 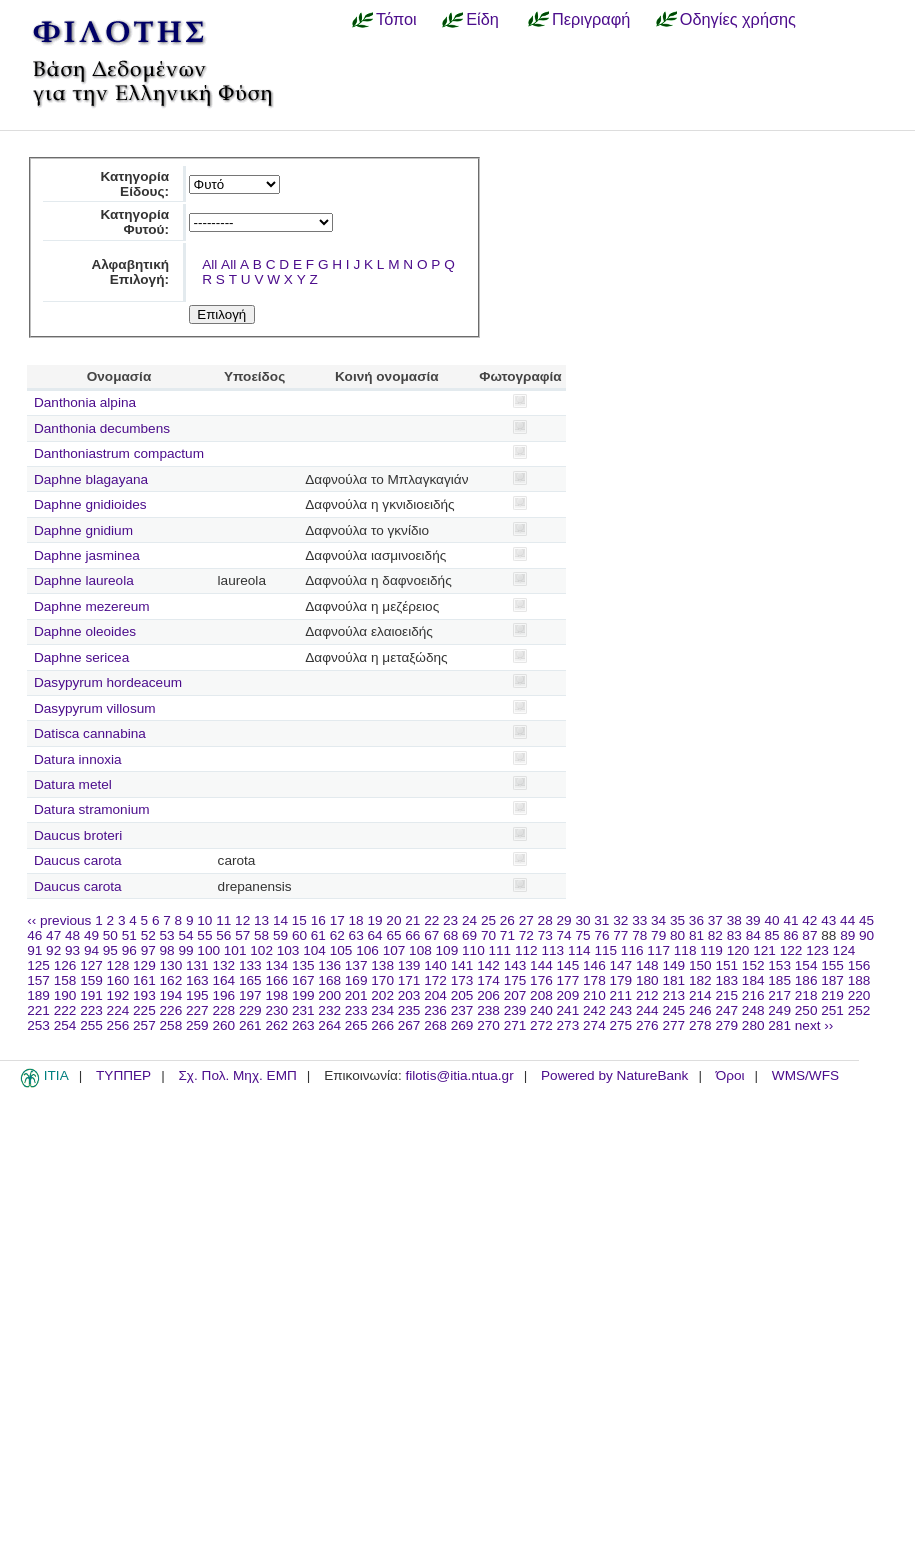 What do you see at coordinates (541, 1025) in the screenshot?
I see `272` at bounding box center [541, 1025].